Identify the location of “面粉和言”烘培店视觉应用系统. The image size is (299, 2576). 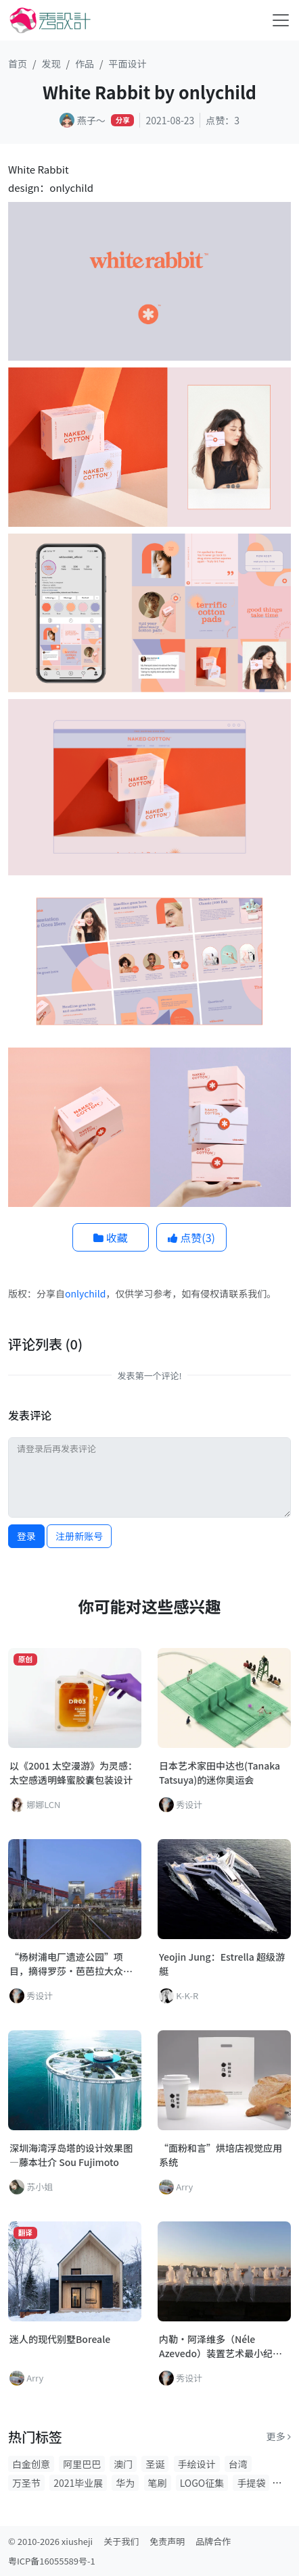
(220, 2155).